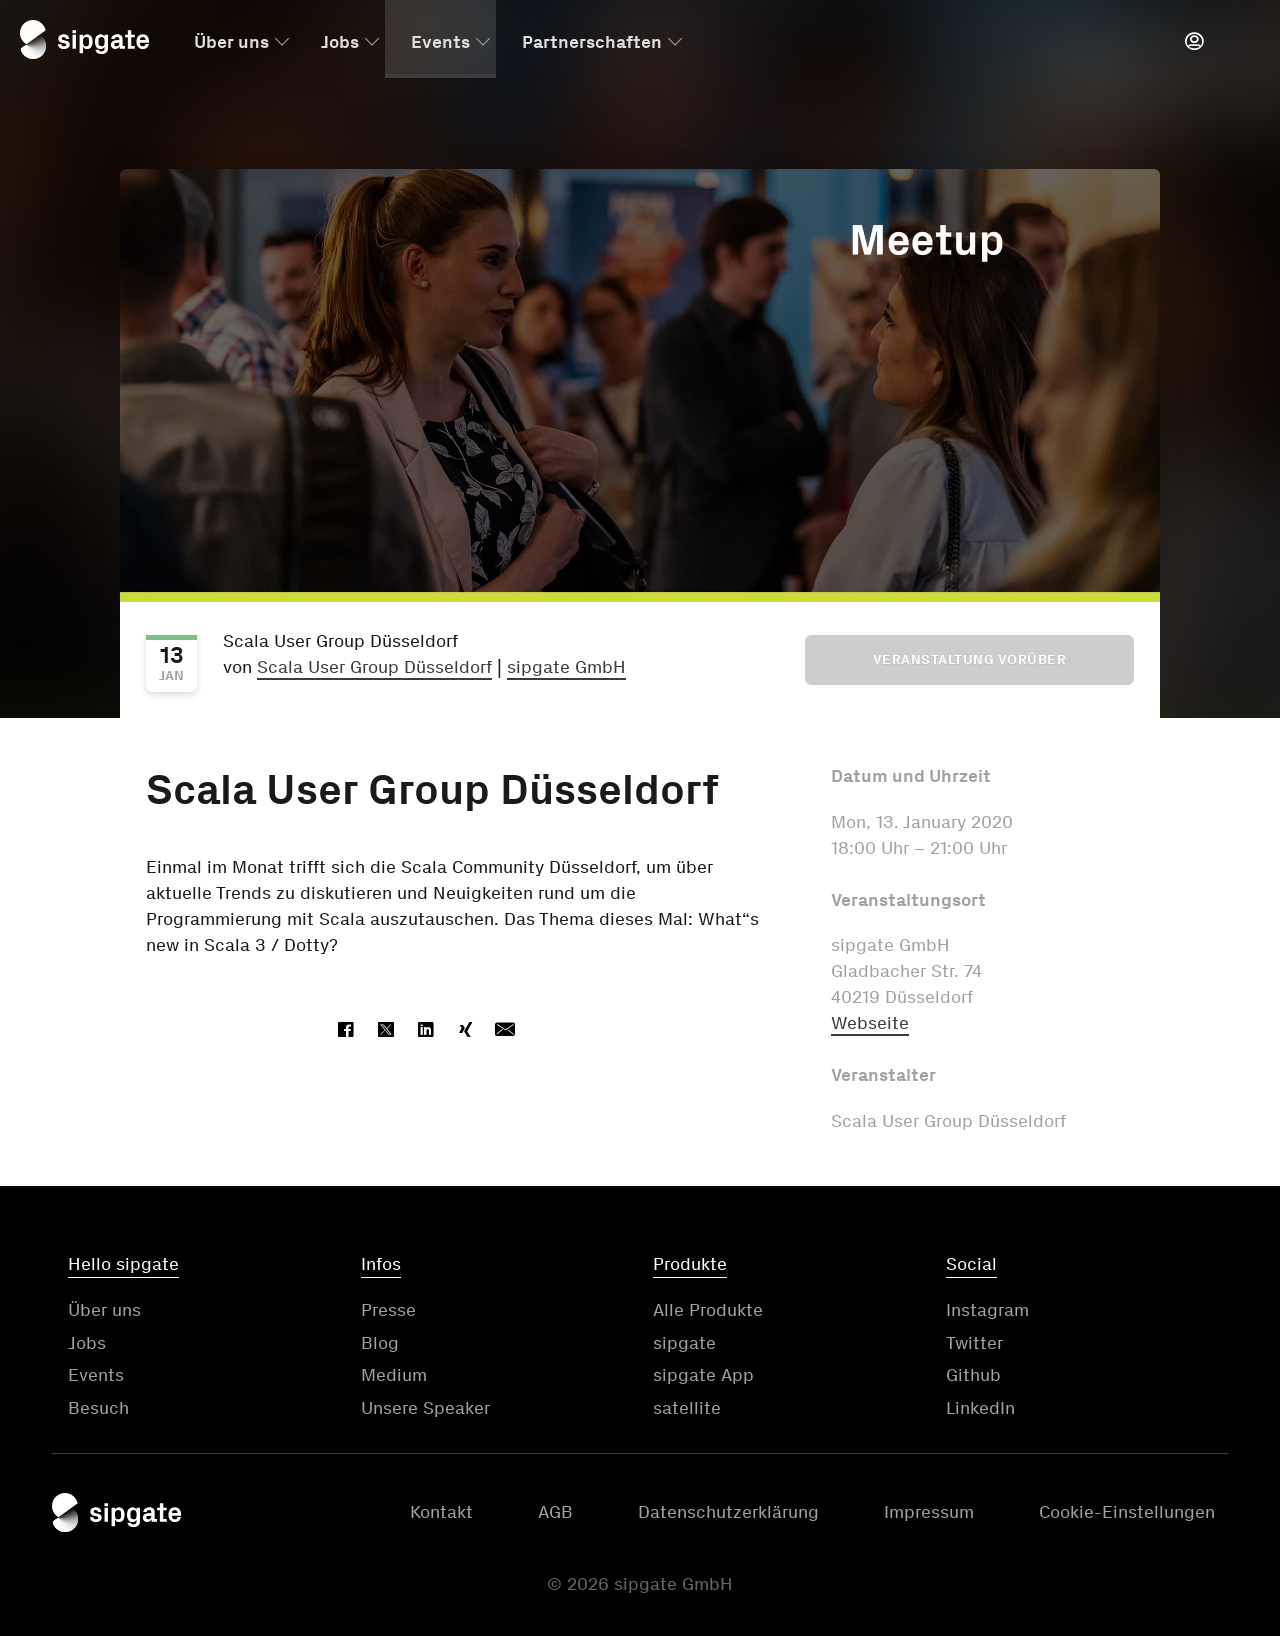 The height and width of the screenshot is (1636, 1280). Describe the element at coordinates (728, 1512) in the screenshot. I see `Datenschutzerklärung` at that location.